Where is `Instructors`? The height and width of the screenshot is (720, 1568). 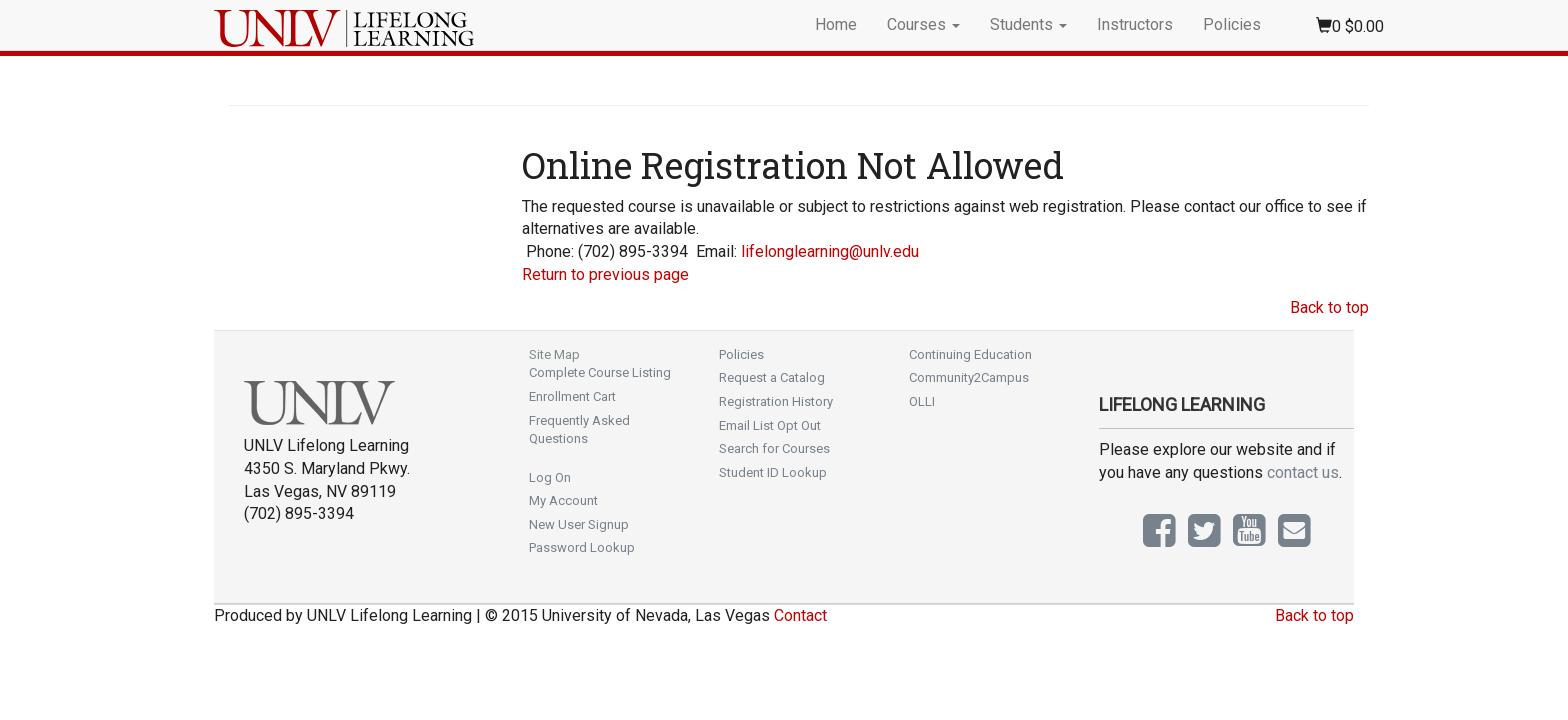 Instructors is located at coordinates (1135, 24).